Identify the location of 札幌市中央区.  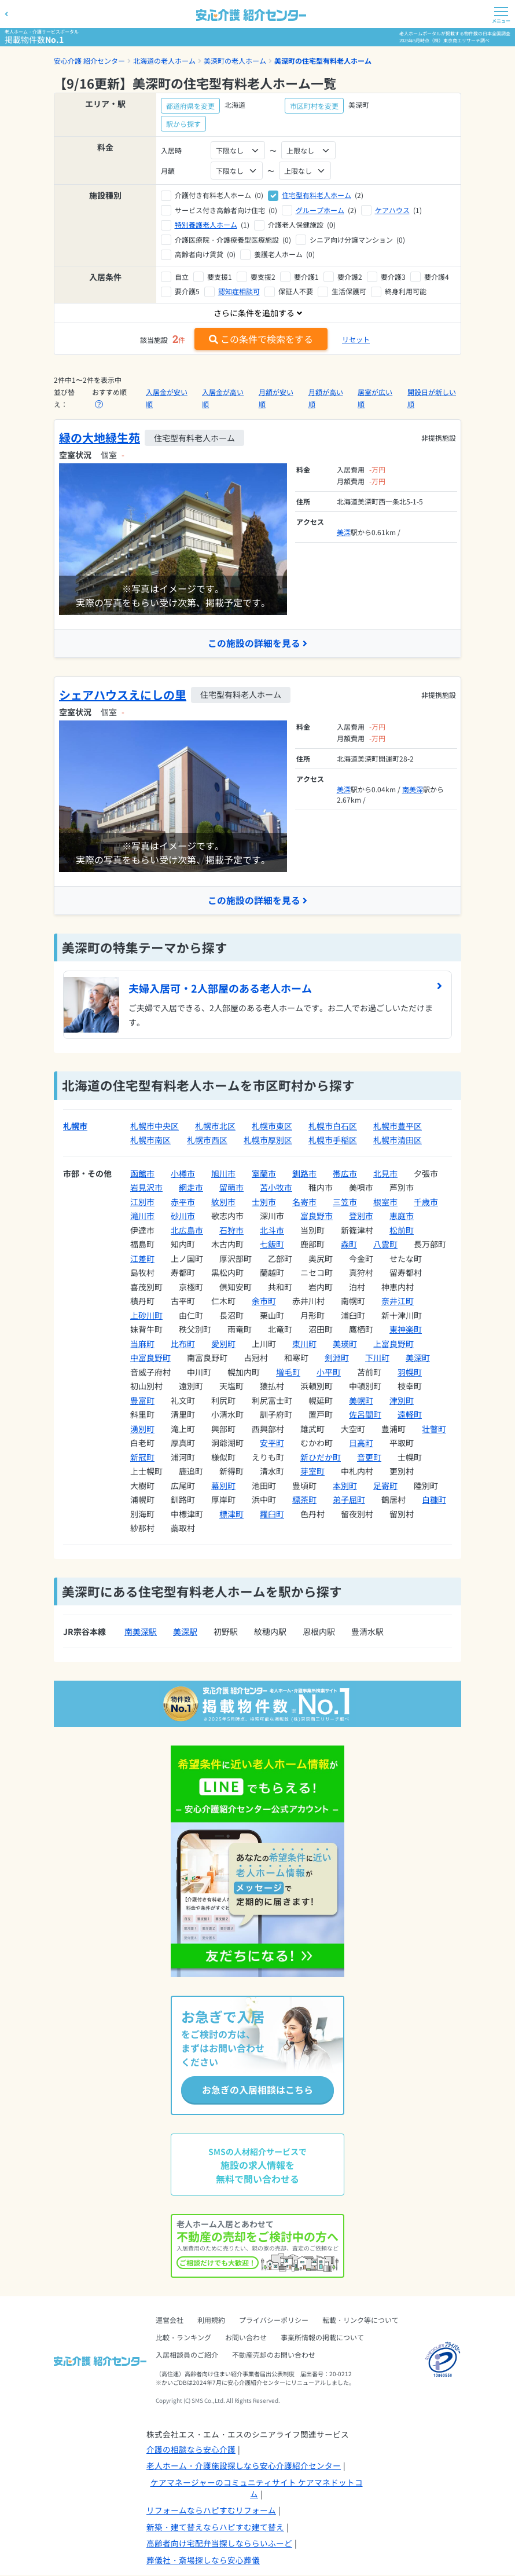
(154, 1126).